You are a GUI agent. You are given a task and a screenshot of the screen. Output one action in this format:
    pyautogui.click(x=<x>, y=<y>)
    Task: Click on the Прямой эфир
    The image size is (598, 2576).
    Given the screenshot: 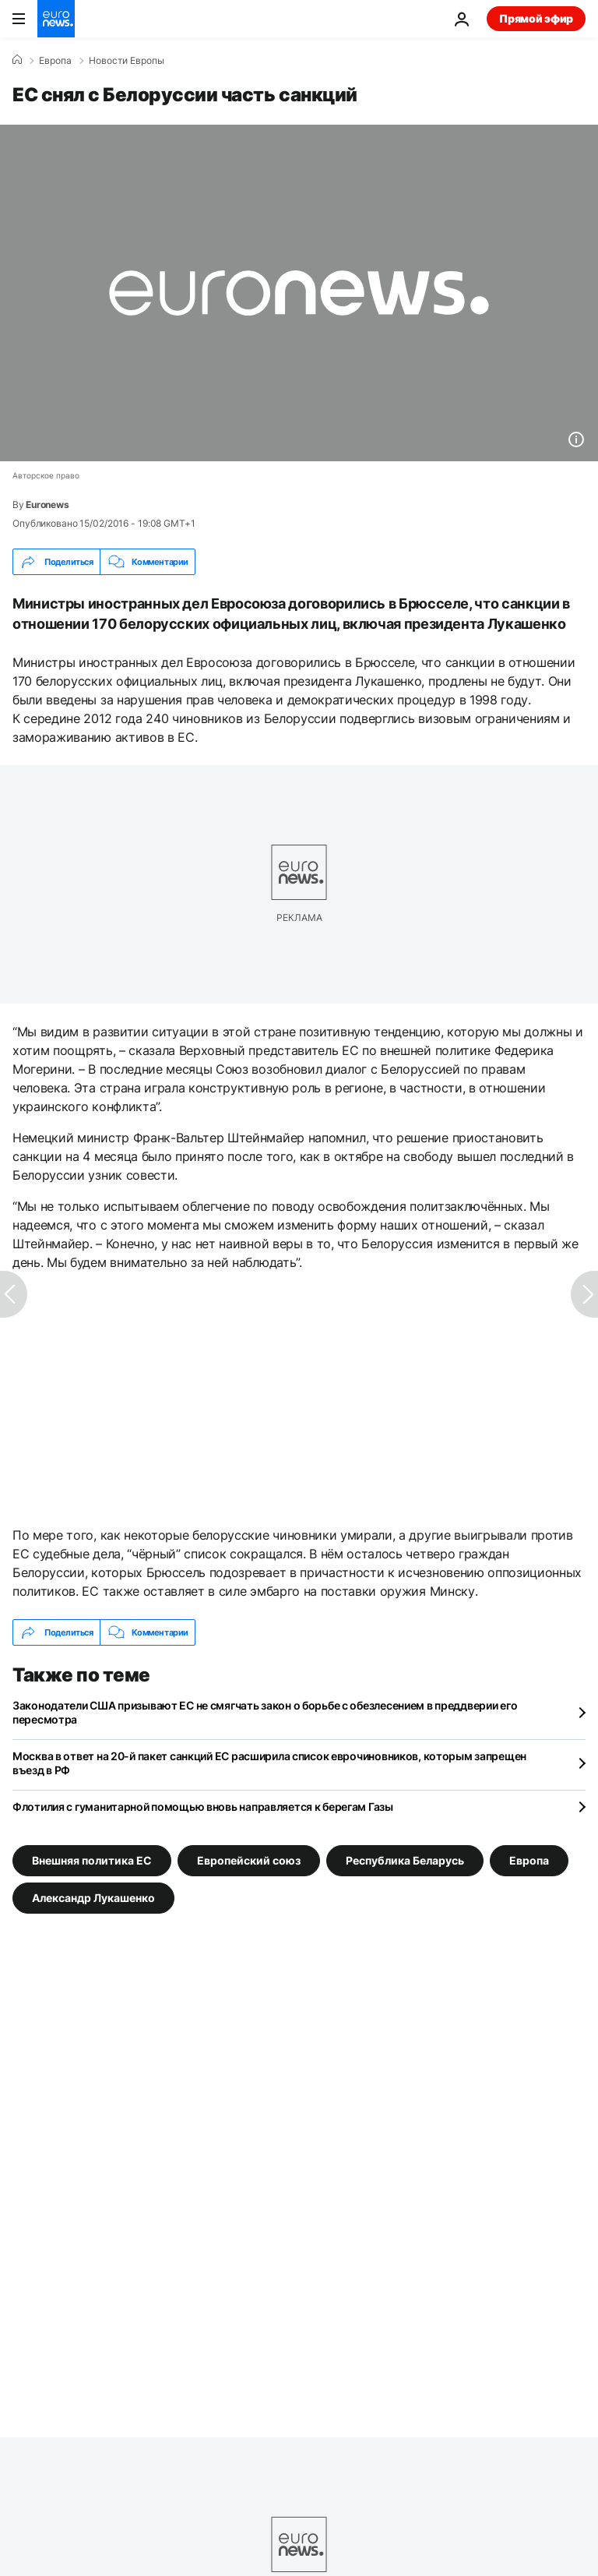 What is the action you would take?
    pyautogui.click(x=536, y=18)
    